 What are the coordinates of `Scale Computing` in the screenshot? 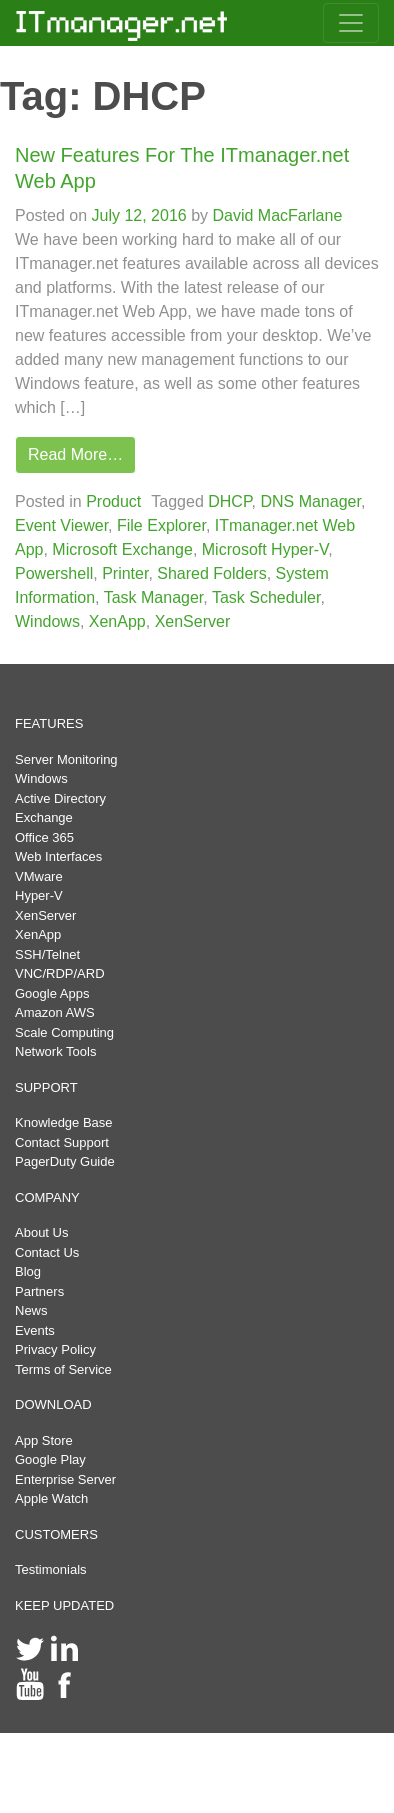 It's located at (64, 1032).